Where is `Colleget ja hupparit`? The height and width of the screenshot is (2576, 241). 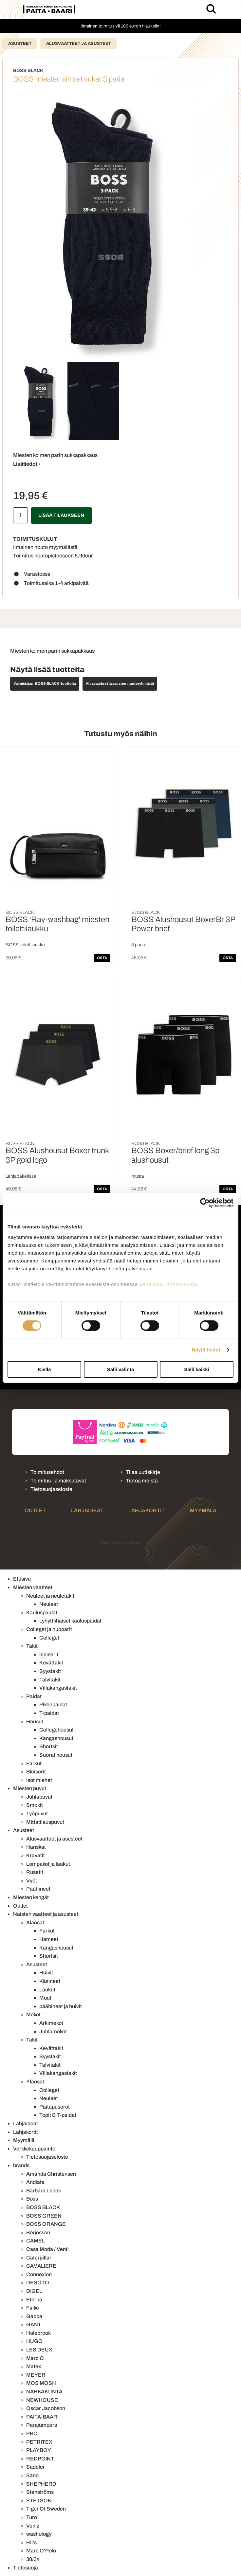
Colleget ja hupparit is located at coordinates (49, 1629).